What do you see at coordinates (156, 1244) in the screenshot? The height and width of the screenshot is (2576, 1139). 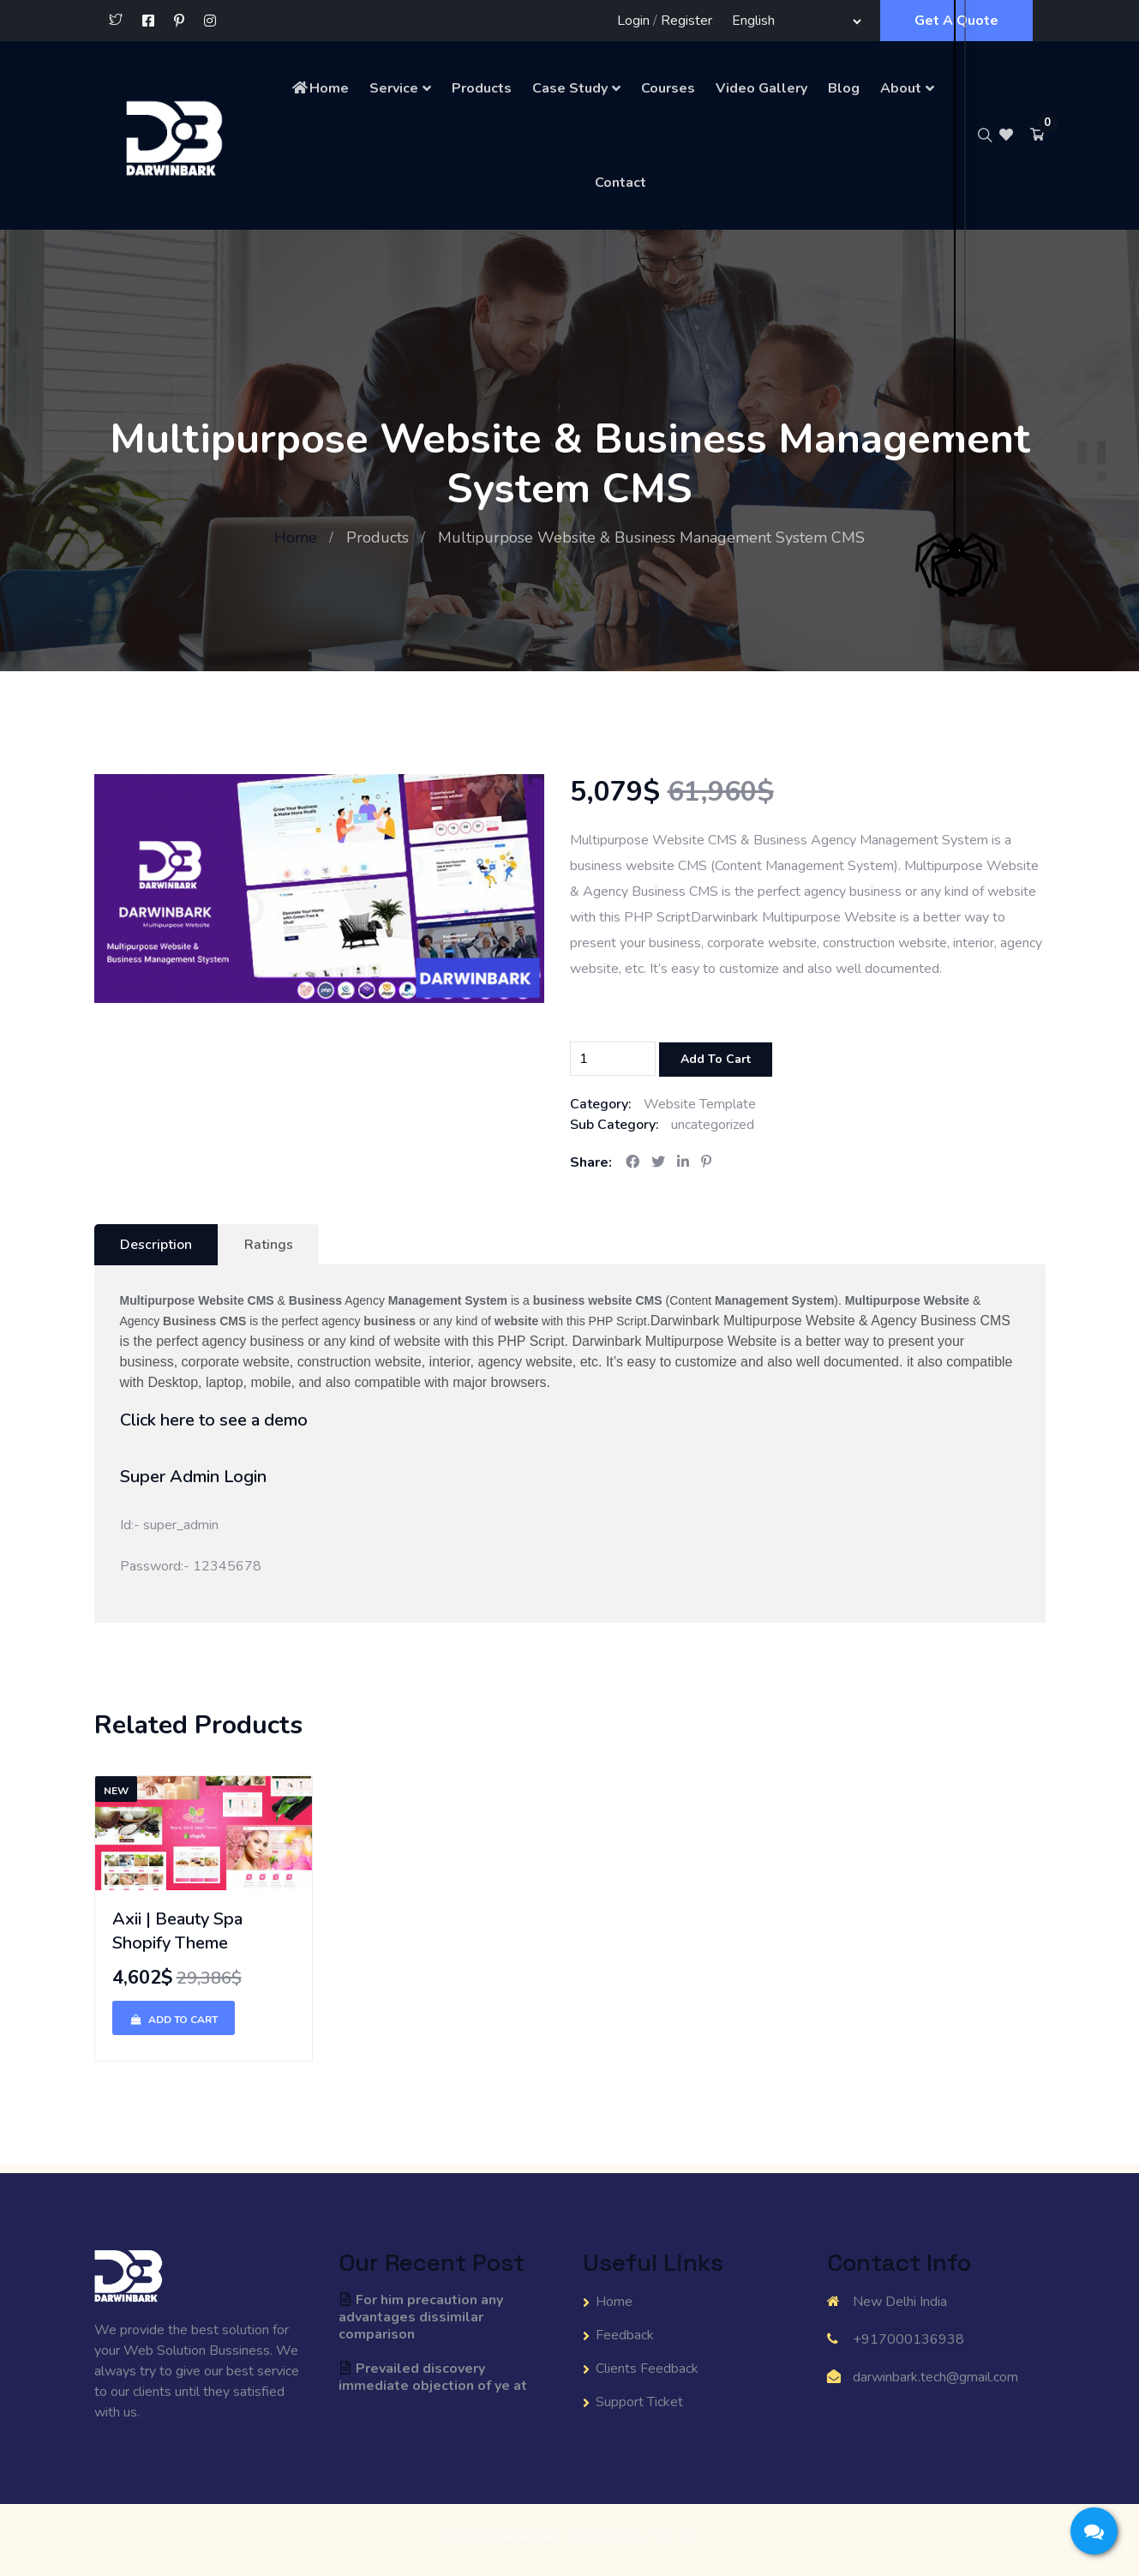 I see `Description [tab]` at bounding box center [156, 1244].